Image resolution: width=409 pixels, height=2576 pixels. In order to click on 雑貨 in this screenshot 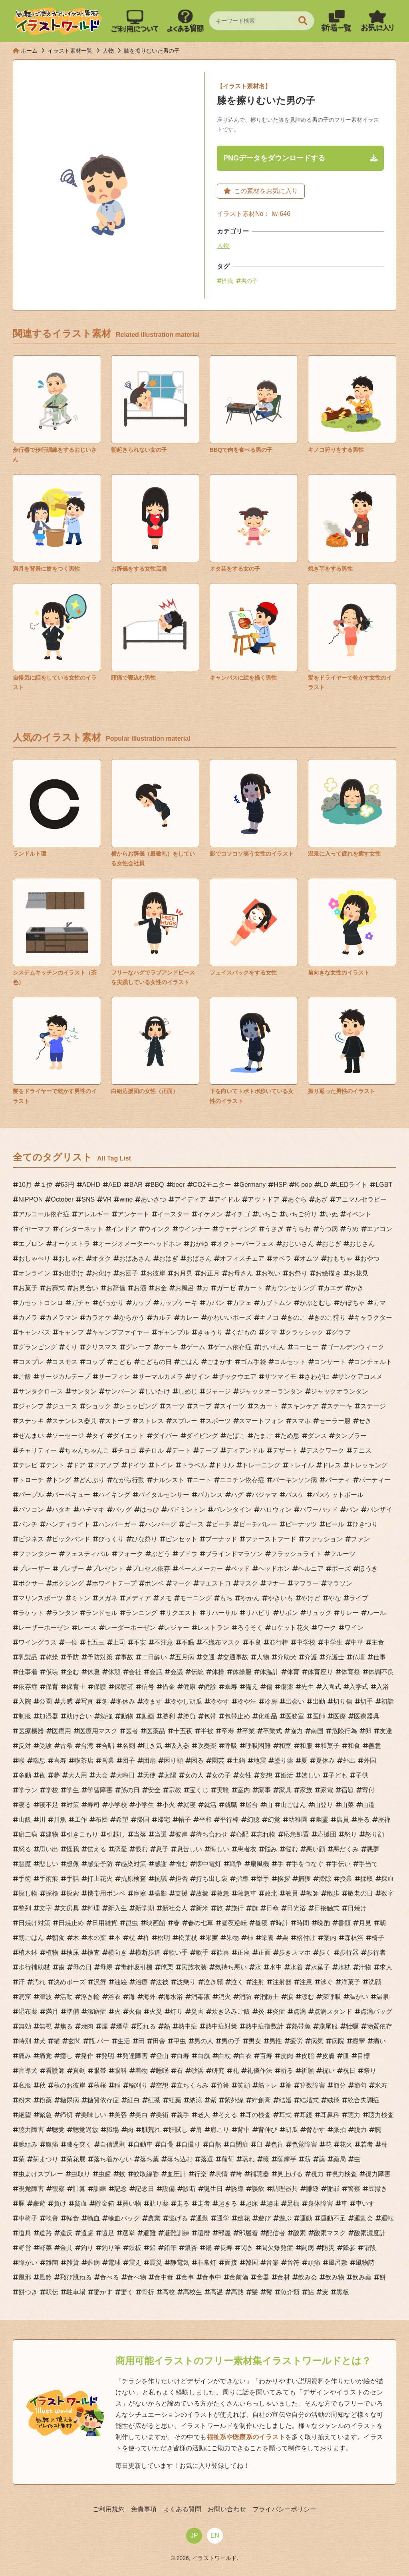, I will do `click(72, 2262)`.